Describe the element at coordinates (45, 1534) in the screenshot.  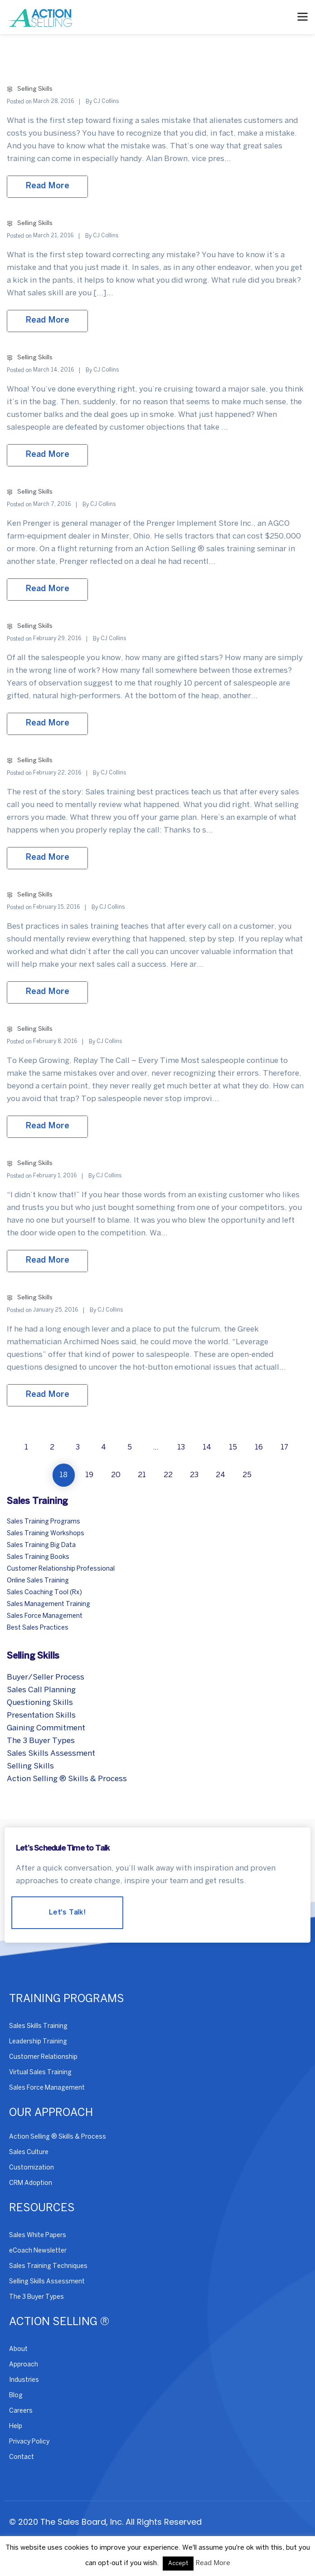
I see `Sales Training Workshops` at that location.